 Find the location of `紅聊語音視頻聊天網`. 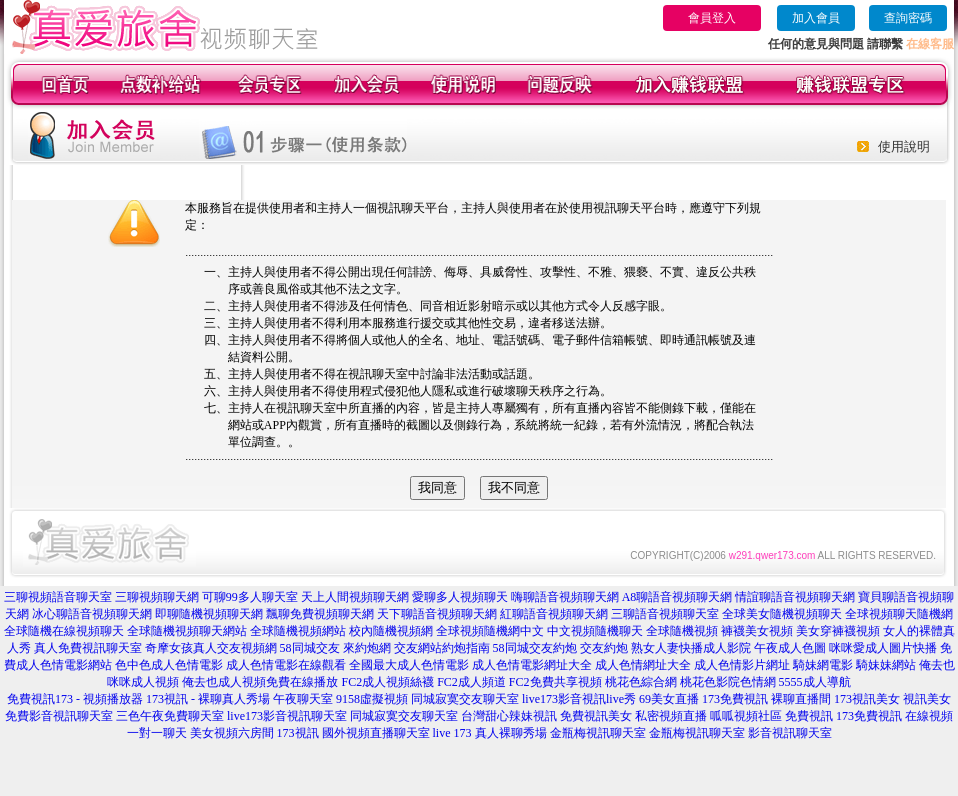

紅聊語音視頻聊天網 is located at coordinates (554, 614).